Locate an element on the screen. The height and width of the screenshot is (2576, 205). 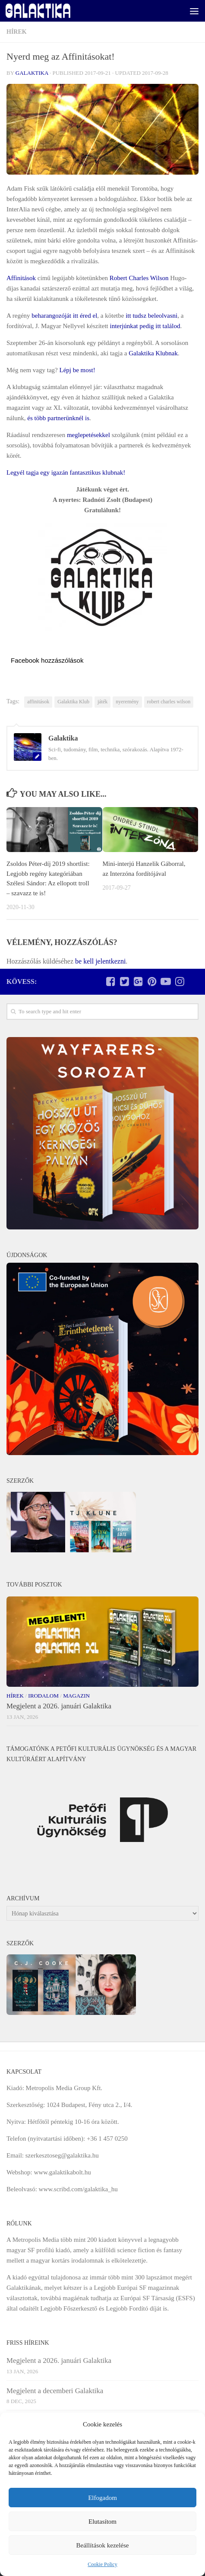
Megjelent a 2026. januári Galaktika is located at coordinates (58, 1706).